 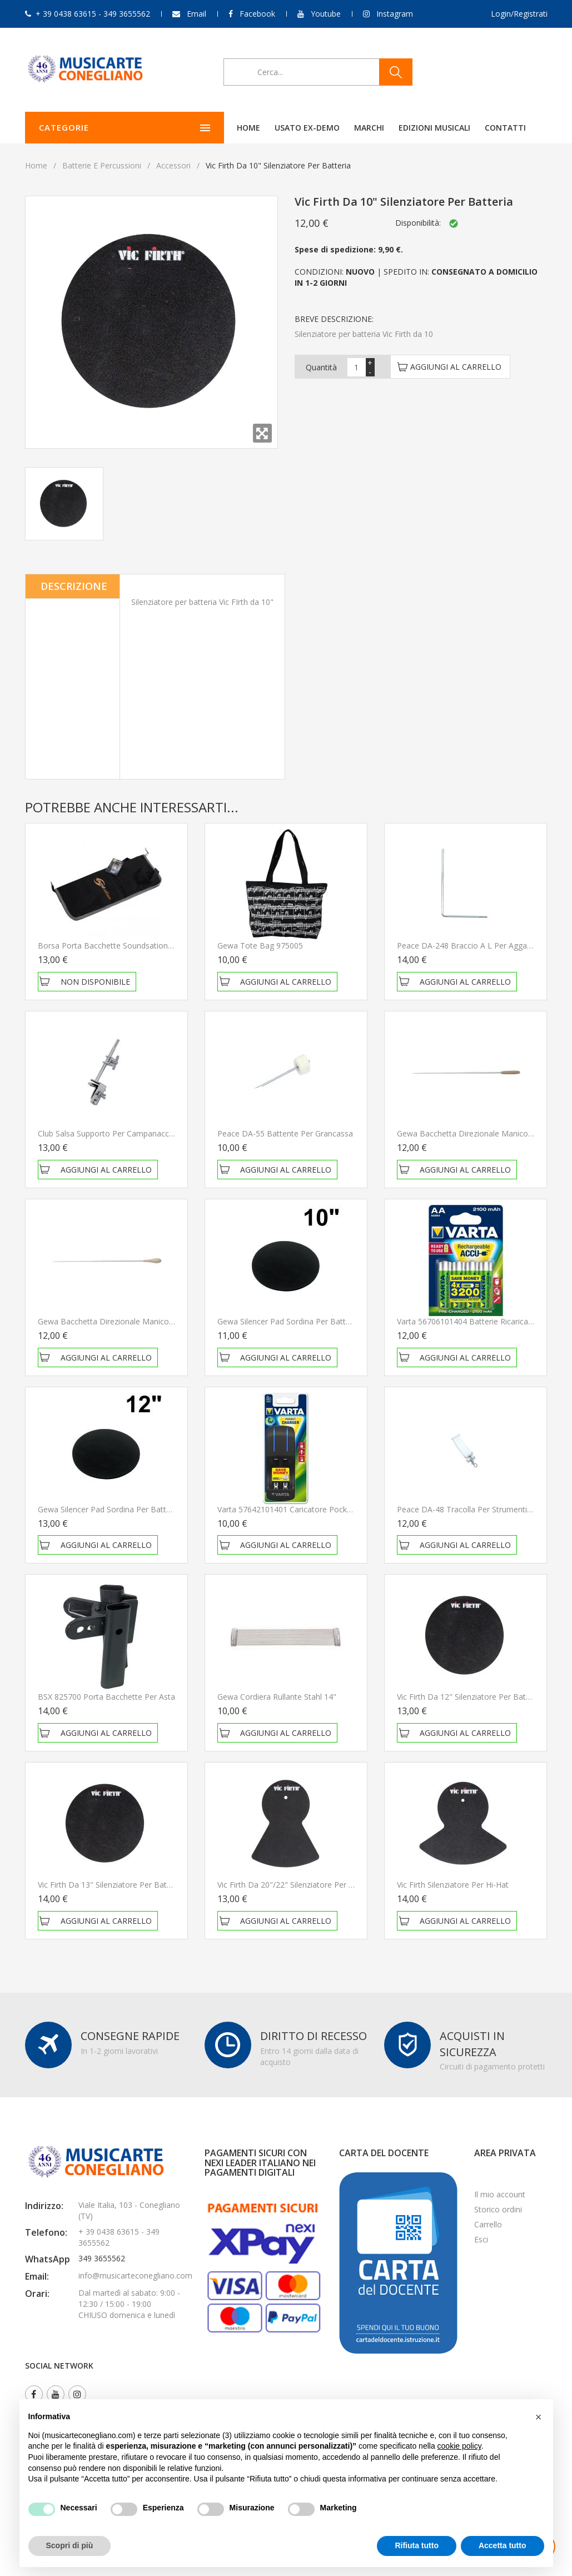 What do you see at coordinates (459, 2445) in the screenshot?
I see `cookie policy [button]` at bounding box center [459, 2445].